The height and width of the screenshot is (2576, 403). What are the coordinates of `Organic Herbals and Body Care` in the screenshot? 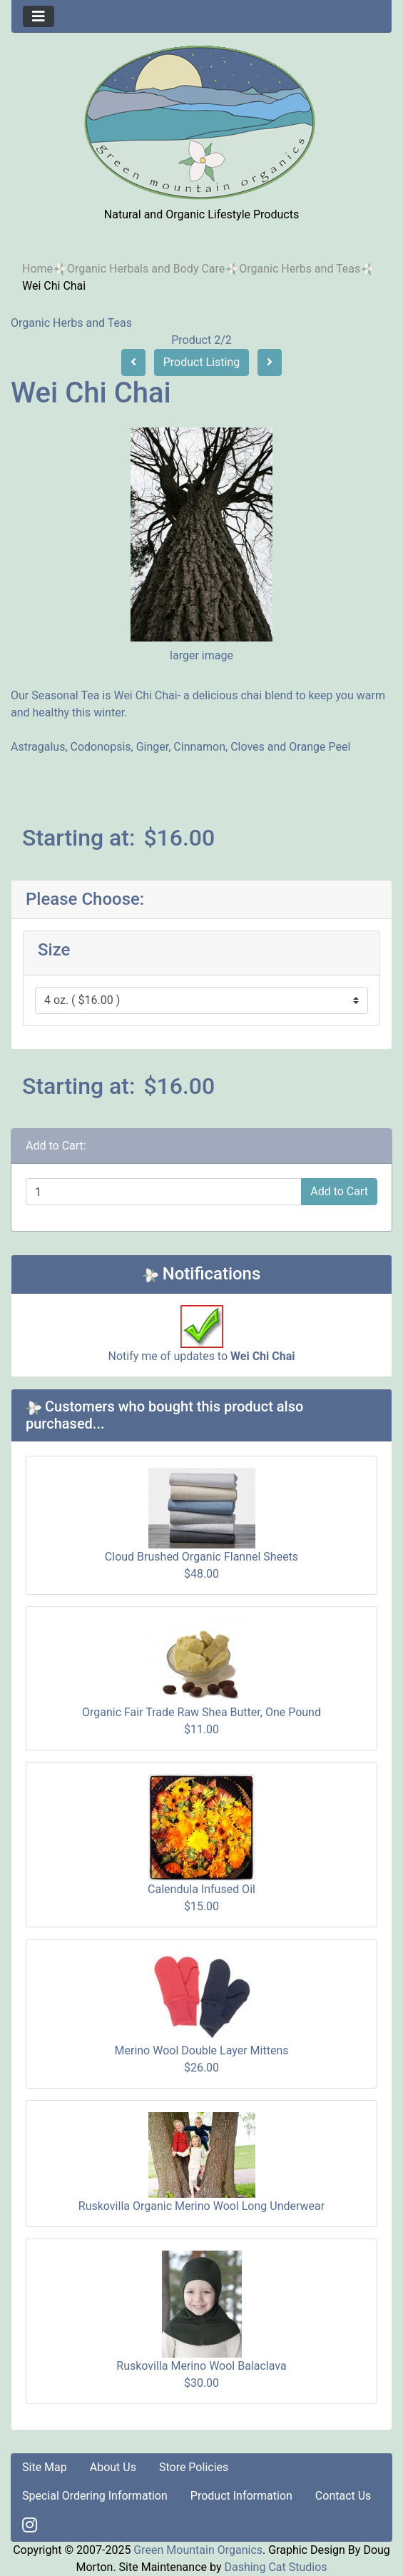 It's located at (146, 268).